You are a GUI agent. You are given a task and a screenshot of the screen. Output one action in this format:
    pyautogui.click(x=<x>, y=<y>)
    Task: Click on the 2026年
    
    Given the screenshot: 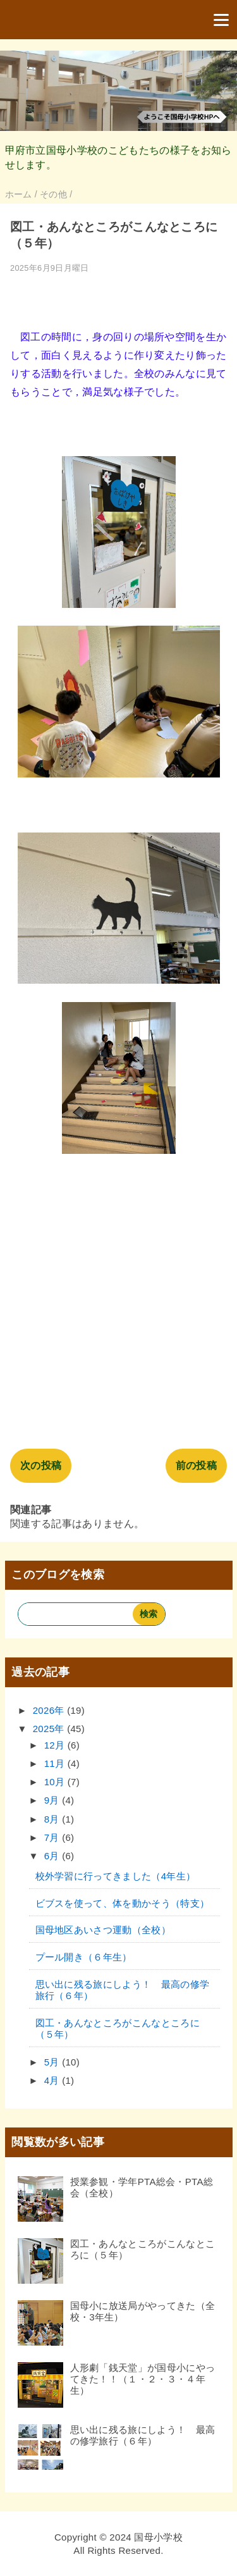 What is the action you would take?
    pyautogui.click(x=50, y=1710)
    